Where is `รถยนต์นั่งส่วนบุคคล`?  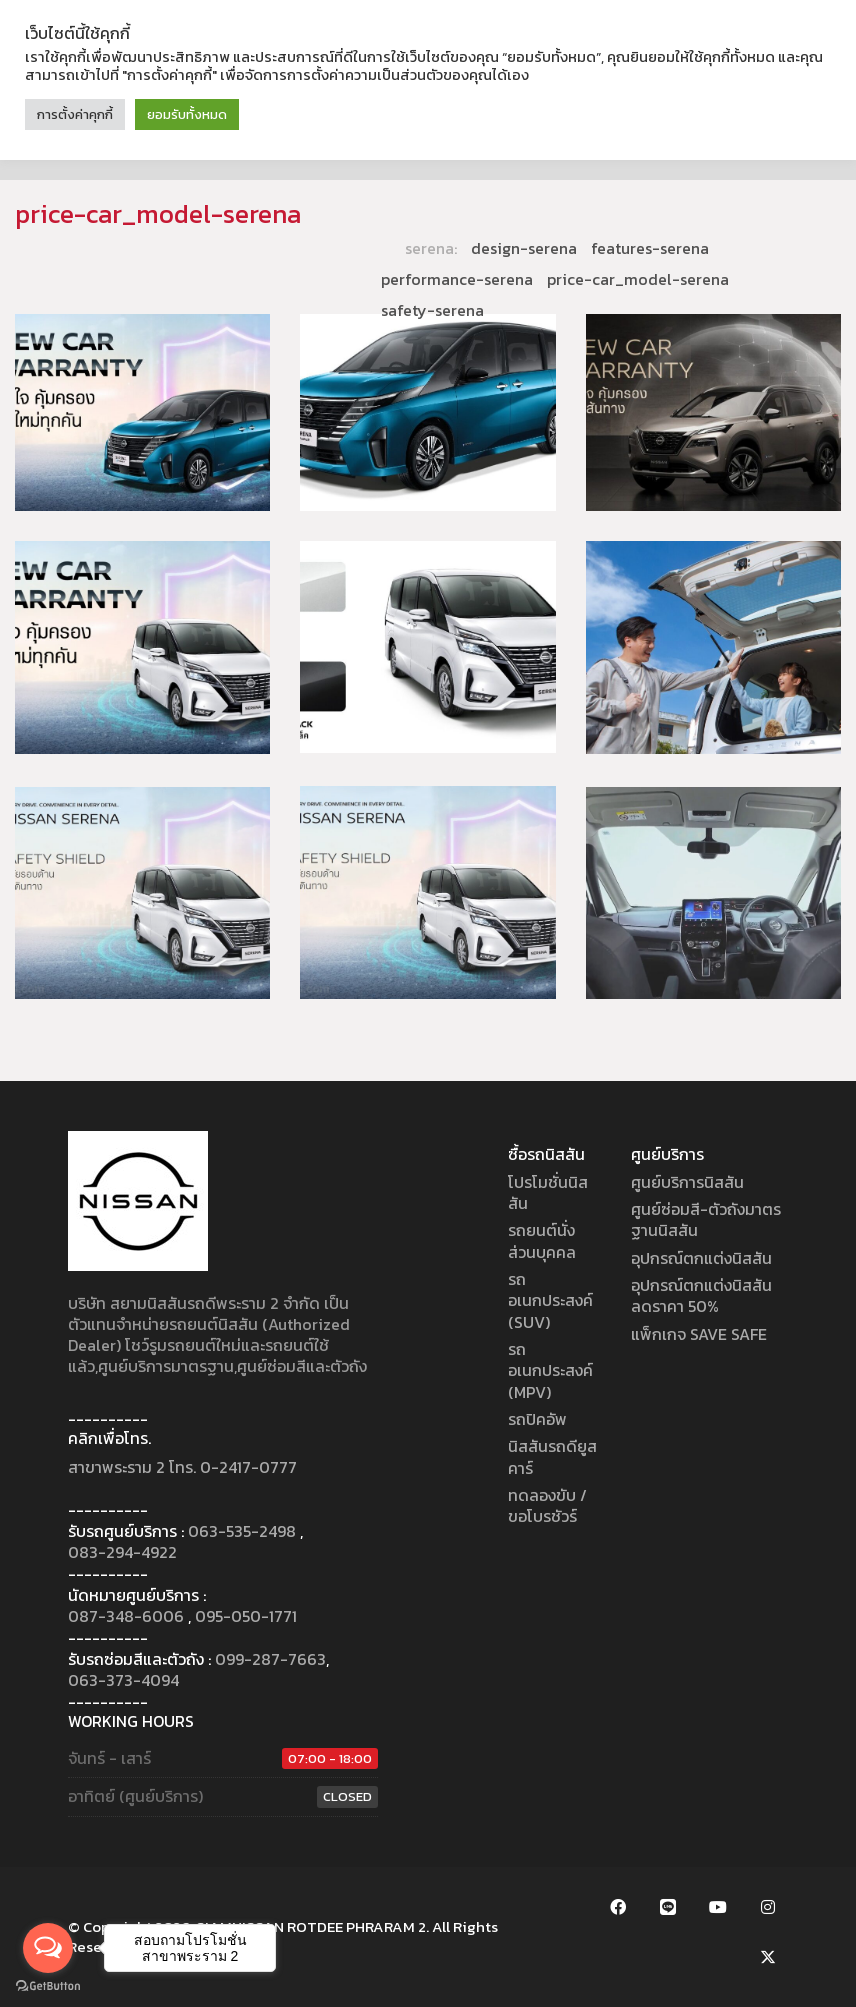
รถยนต์นั่งส่วนบุคคล is located at coordinates (542, 1241).